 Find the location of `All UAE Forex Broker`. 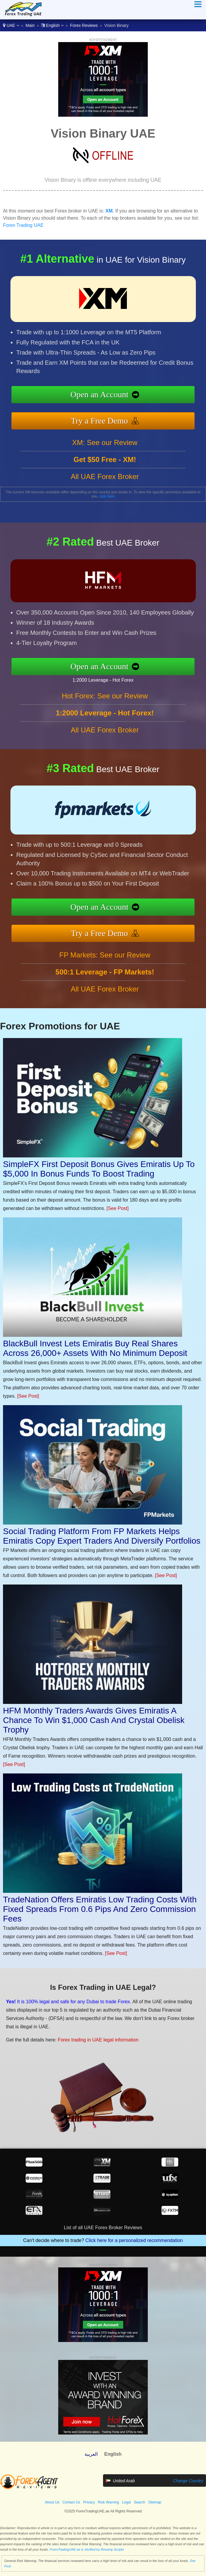

All UAE Forex Broker is located at coordinates (105, 476).